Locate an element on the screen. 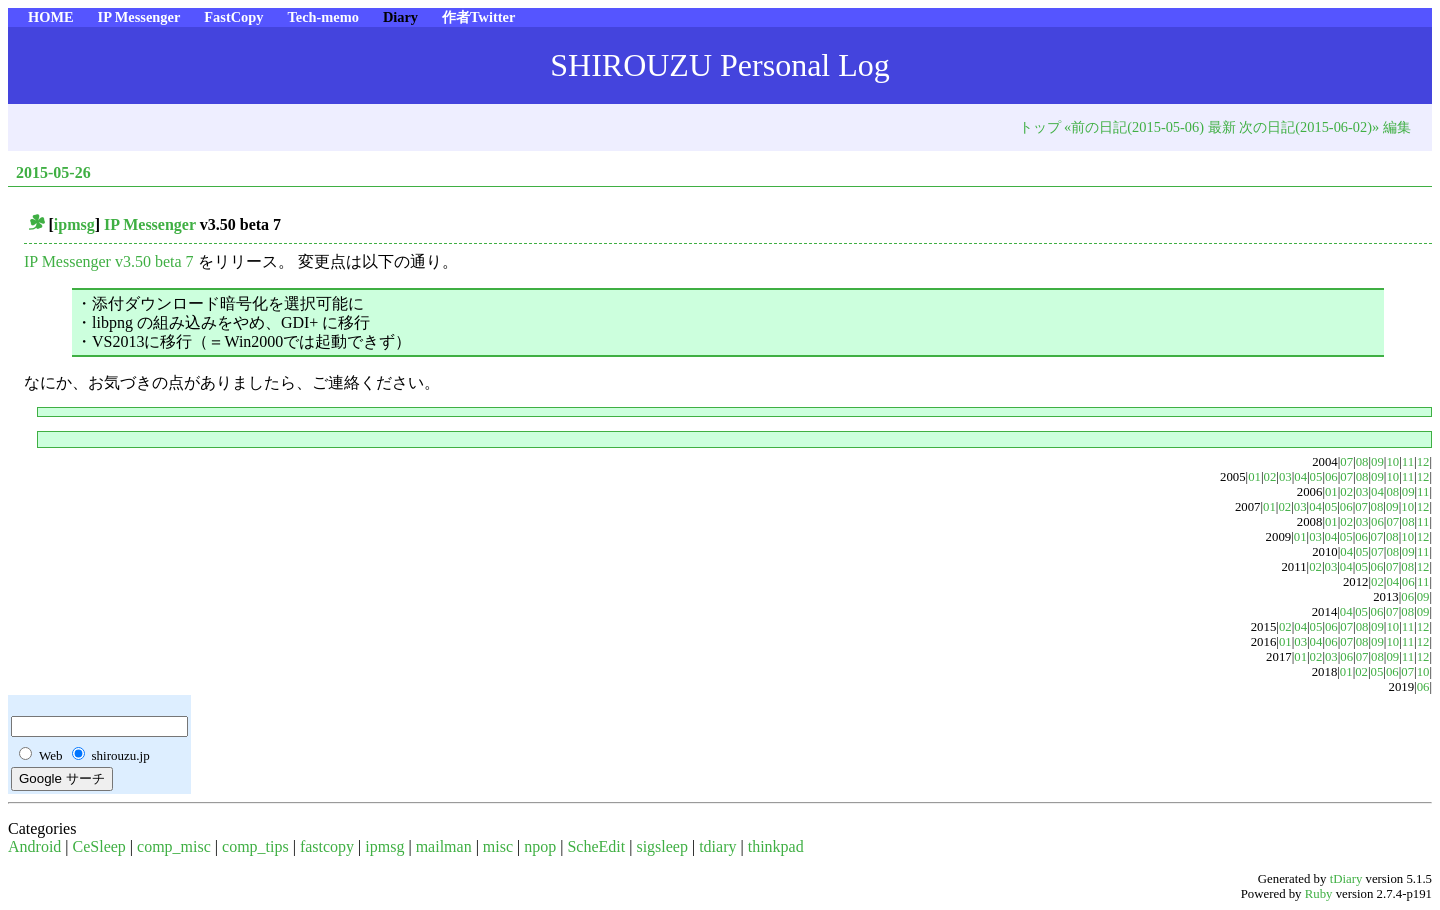 The image size is (1440, 910). 編集 is located at coordinates (1397, 127).